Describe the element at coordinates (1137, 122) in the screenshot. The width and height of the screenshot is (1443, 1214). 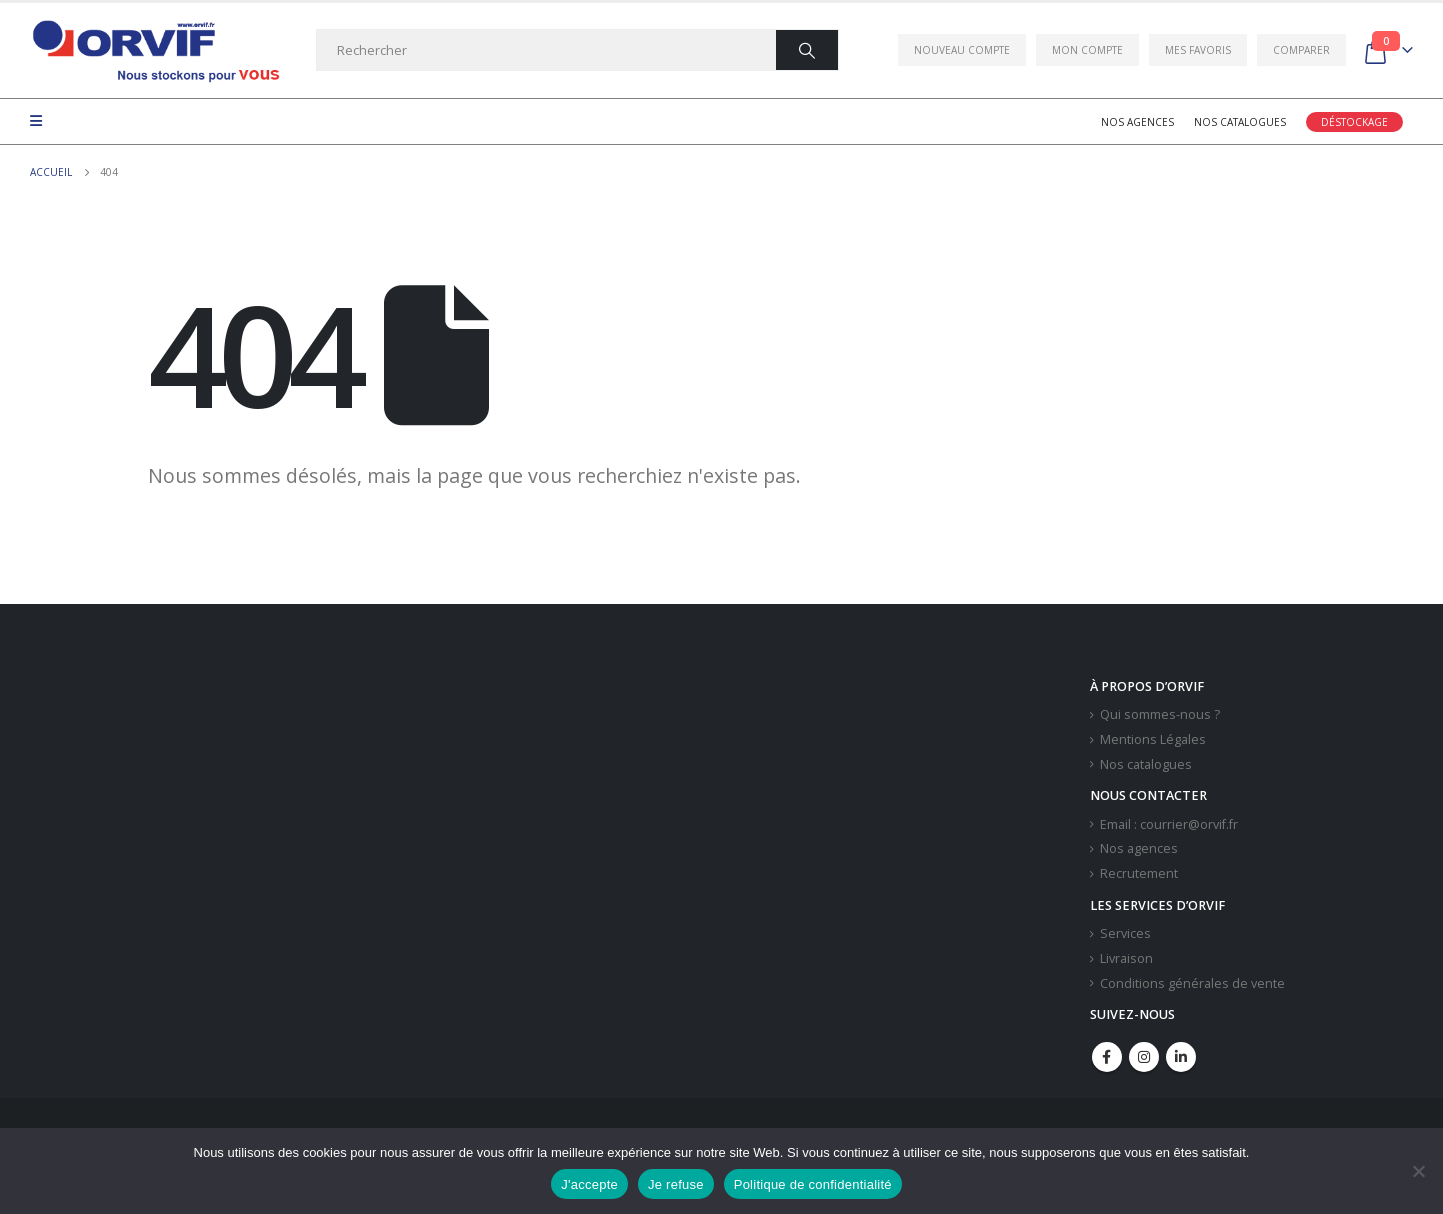
I see `Nos agences` at that location.